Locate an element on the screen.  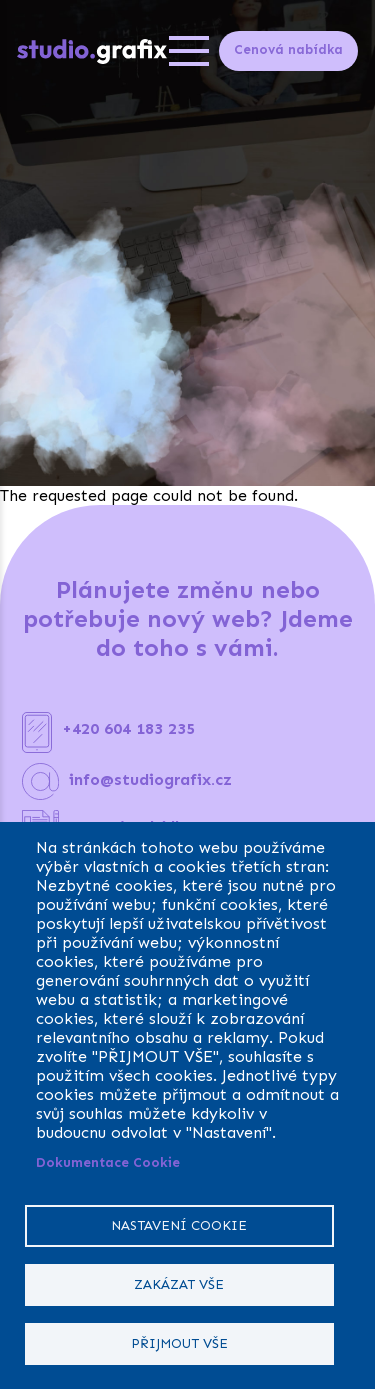
+420 604 183 235 is located at coordinates (128, 728).